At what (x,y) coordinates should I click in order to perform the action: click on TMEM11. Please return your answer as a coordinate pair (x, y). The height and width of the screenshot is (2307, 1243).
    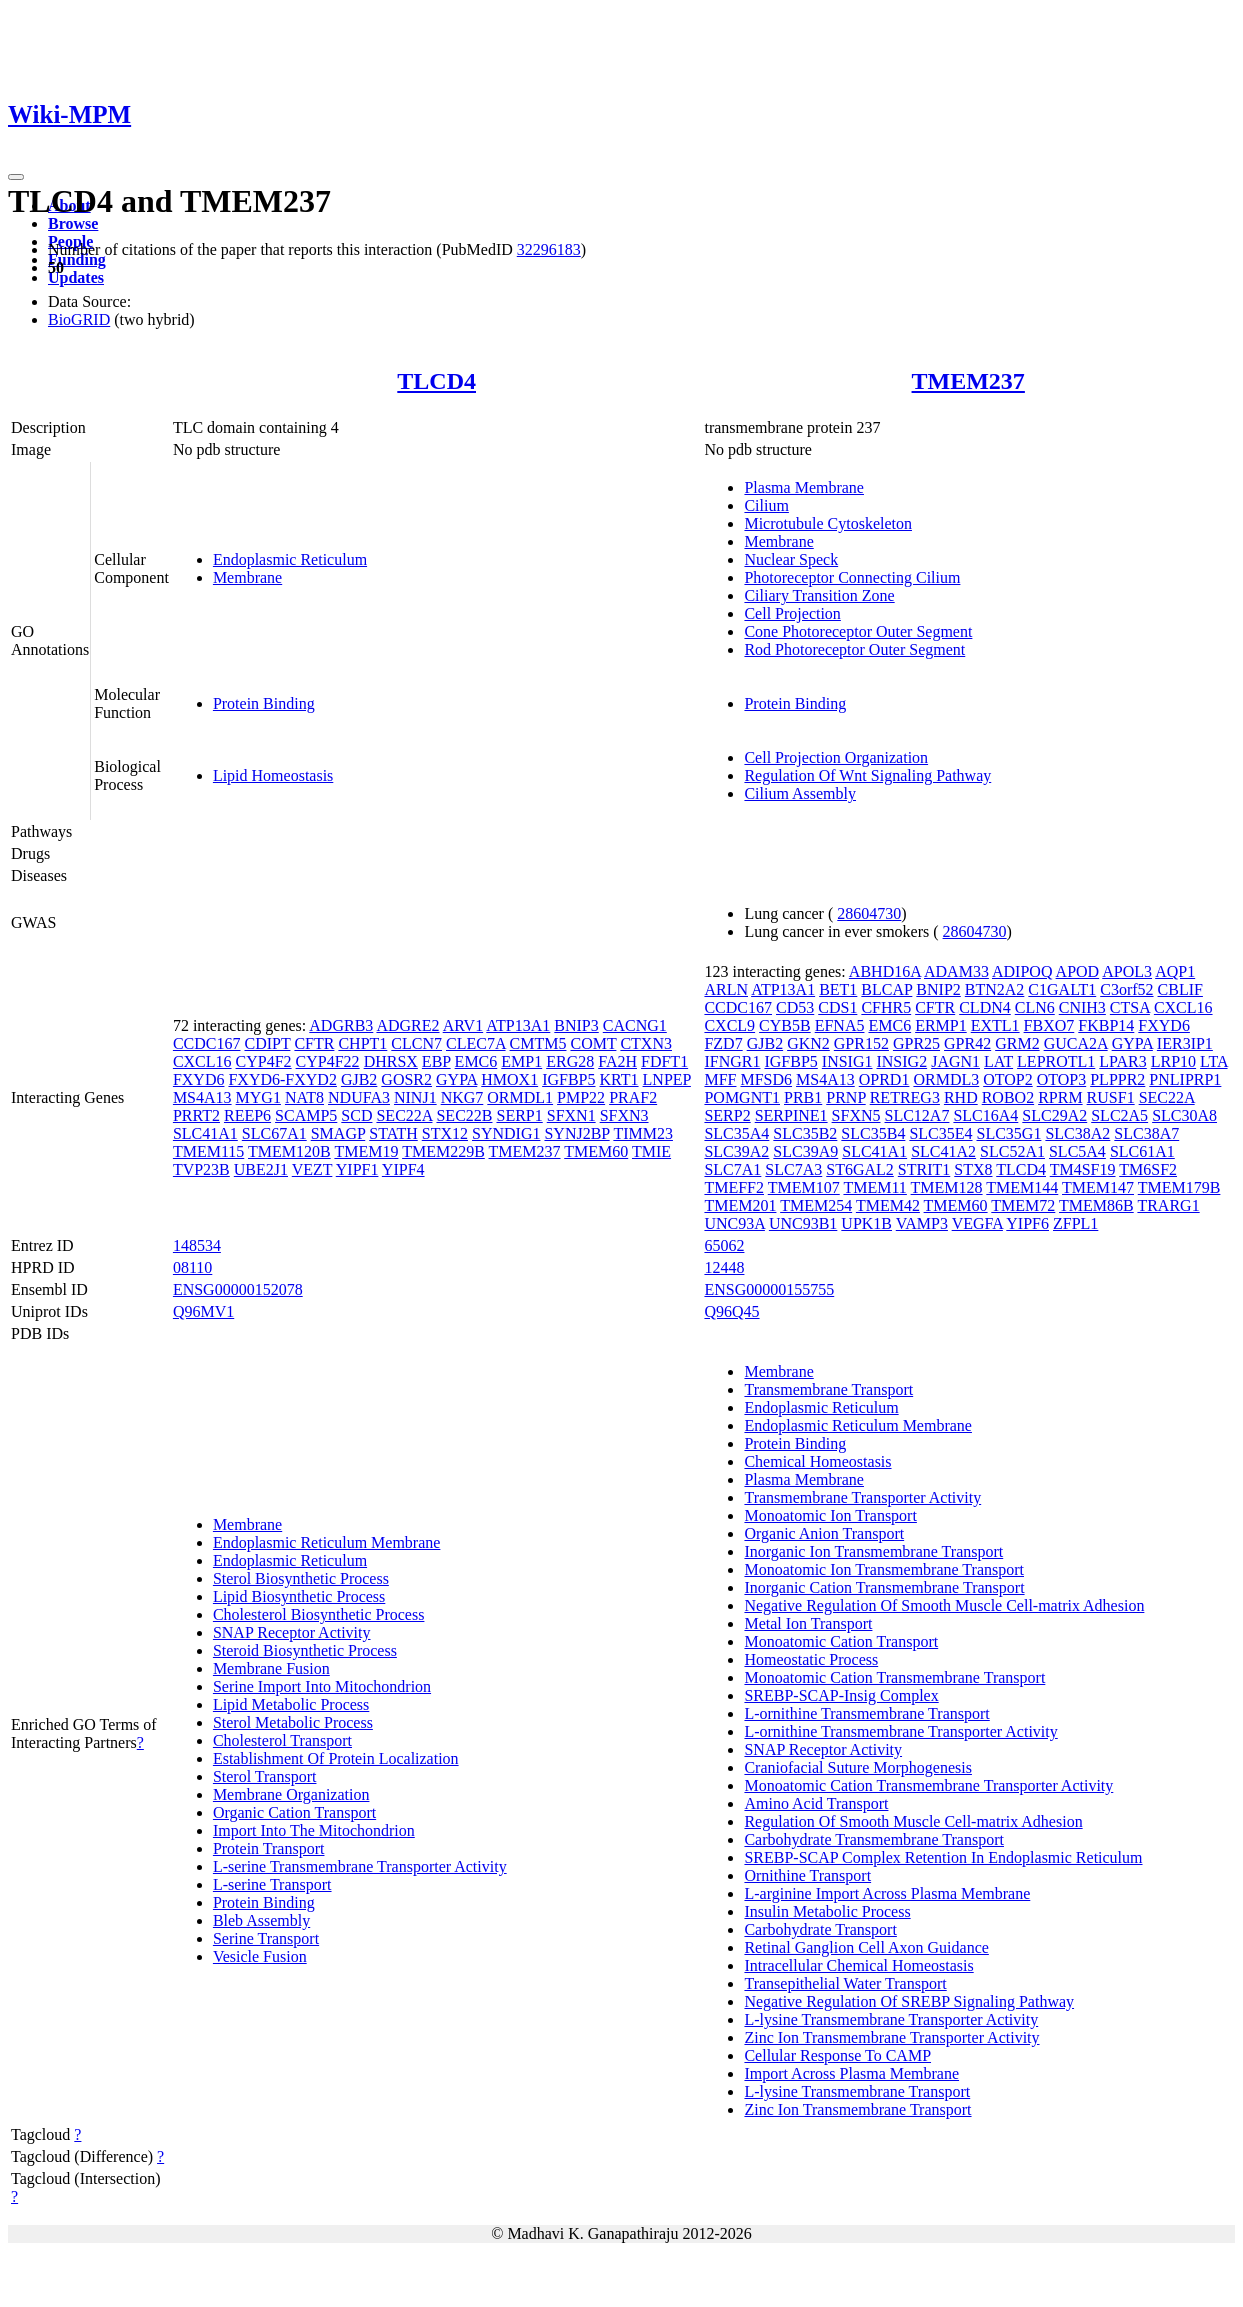
    Looking at the image, I should click on (874, 1187).